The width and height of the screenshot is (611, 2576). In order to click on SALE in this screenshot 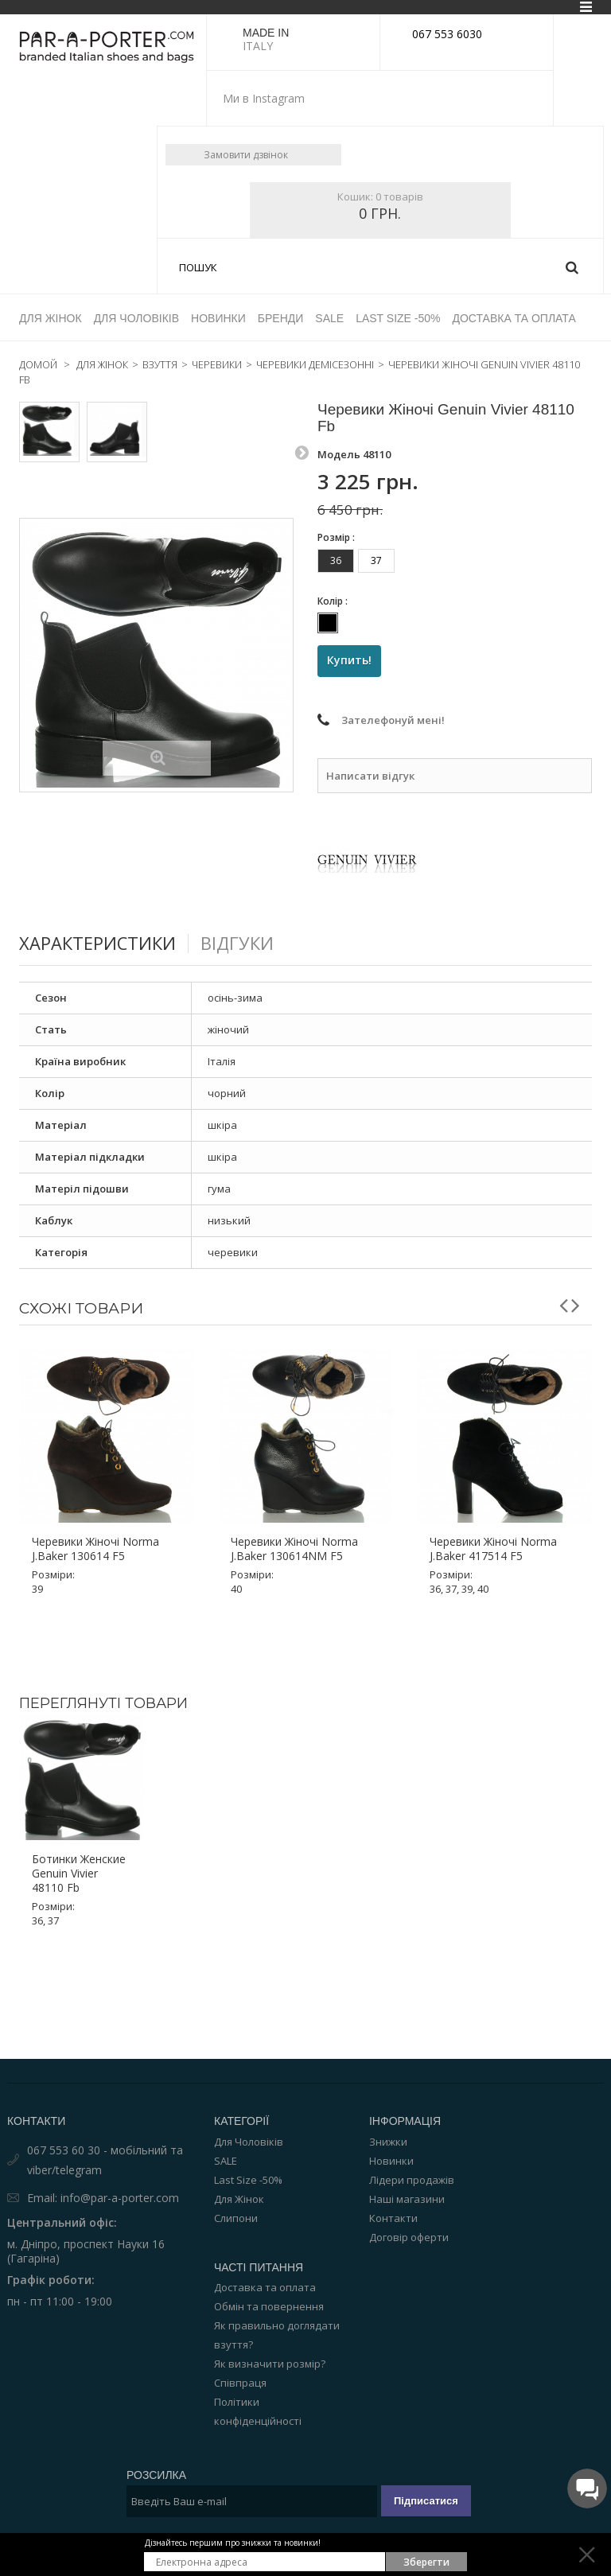, I will do `click(225, 2104)`.